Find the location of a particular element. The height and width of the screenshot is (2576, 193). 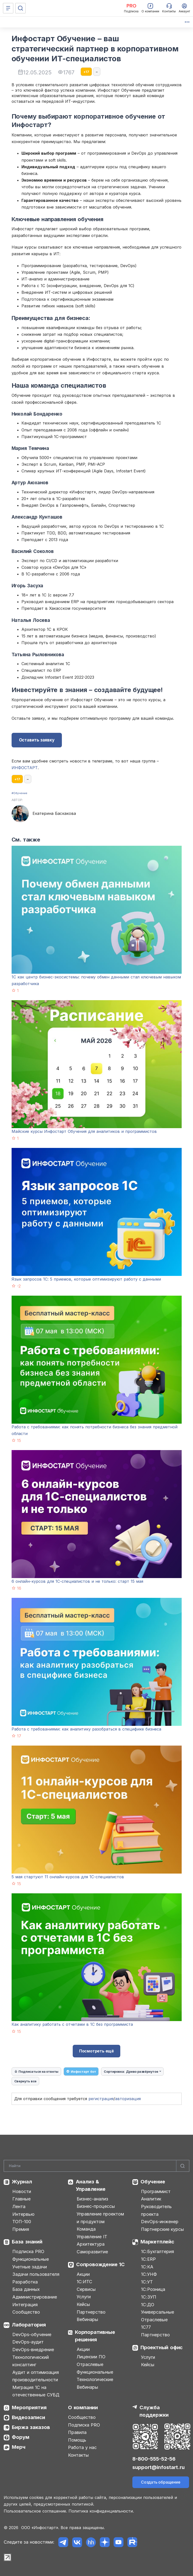

1С:УНФ is located at coordinates (149, 2274).